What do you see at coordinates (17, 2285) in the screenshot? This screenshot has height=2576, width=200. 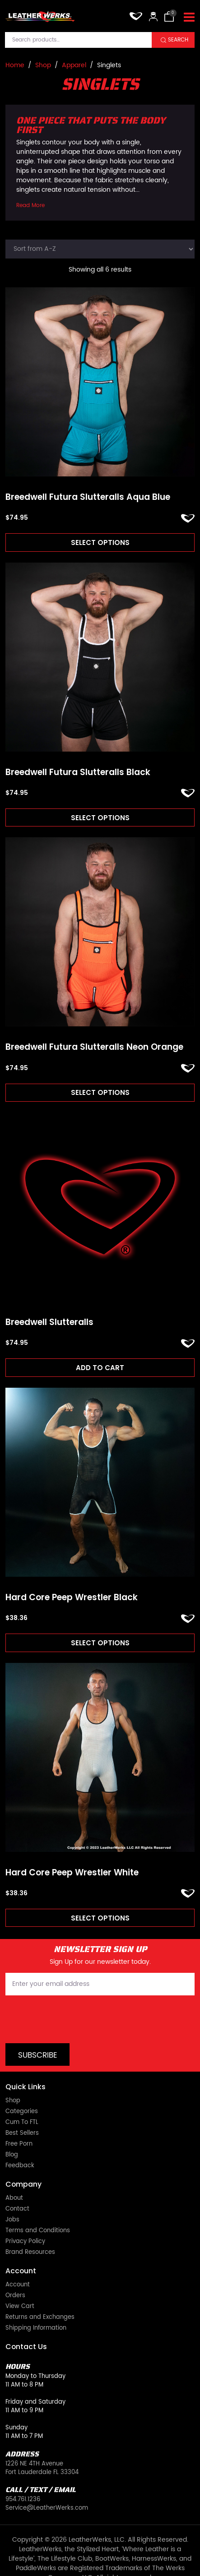 I see `Account` at bounding box center [17, 2285].